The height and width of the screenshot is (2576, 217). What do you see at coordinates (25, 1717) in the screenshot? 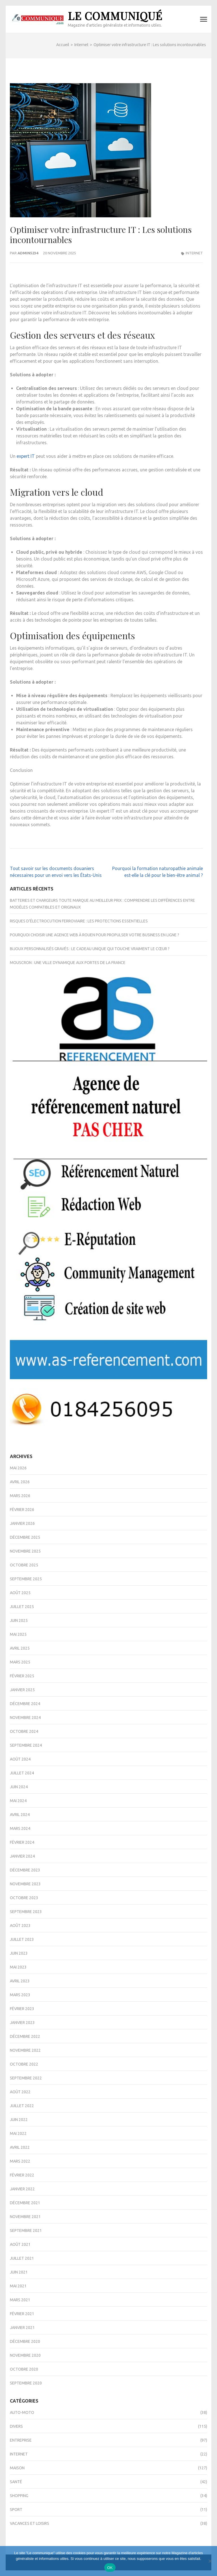
I see `novembre 2024` at bounding box center [25, 1717].